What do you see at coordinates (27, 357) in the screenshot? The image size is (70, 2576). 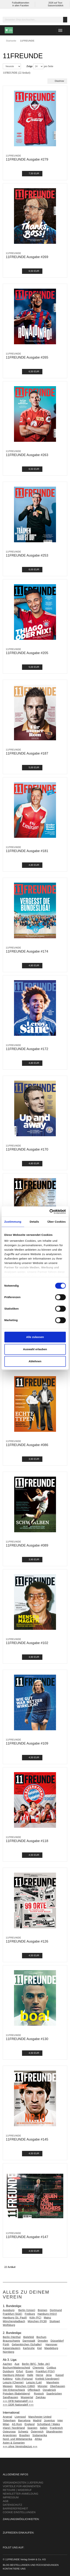 I see `11FREUNDE Ausgabe #265` at bounding box center [27, 357].